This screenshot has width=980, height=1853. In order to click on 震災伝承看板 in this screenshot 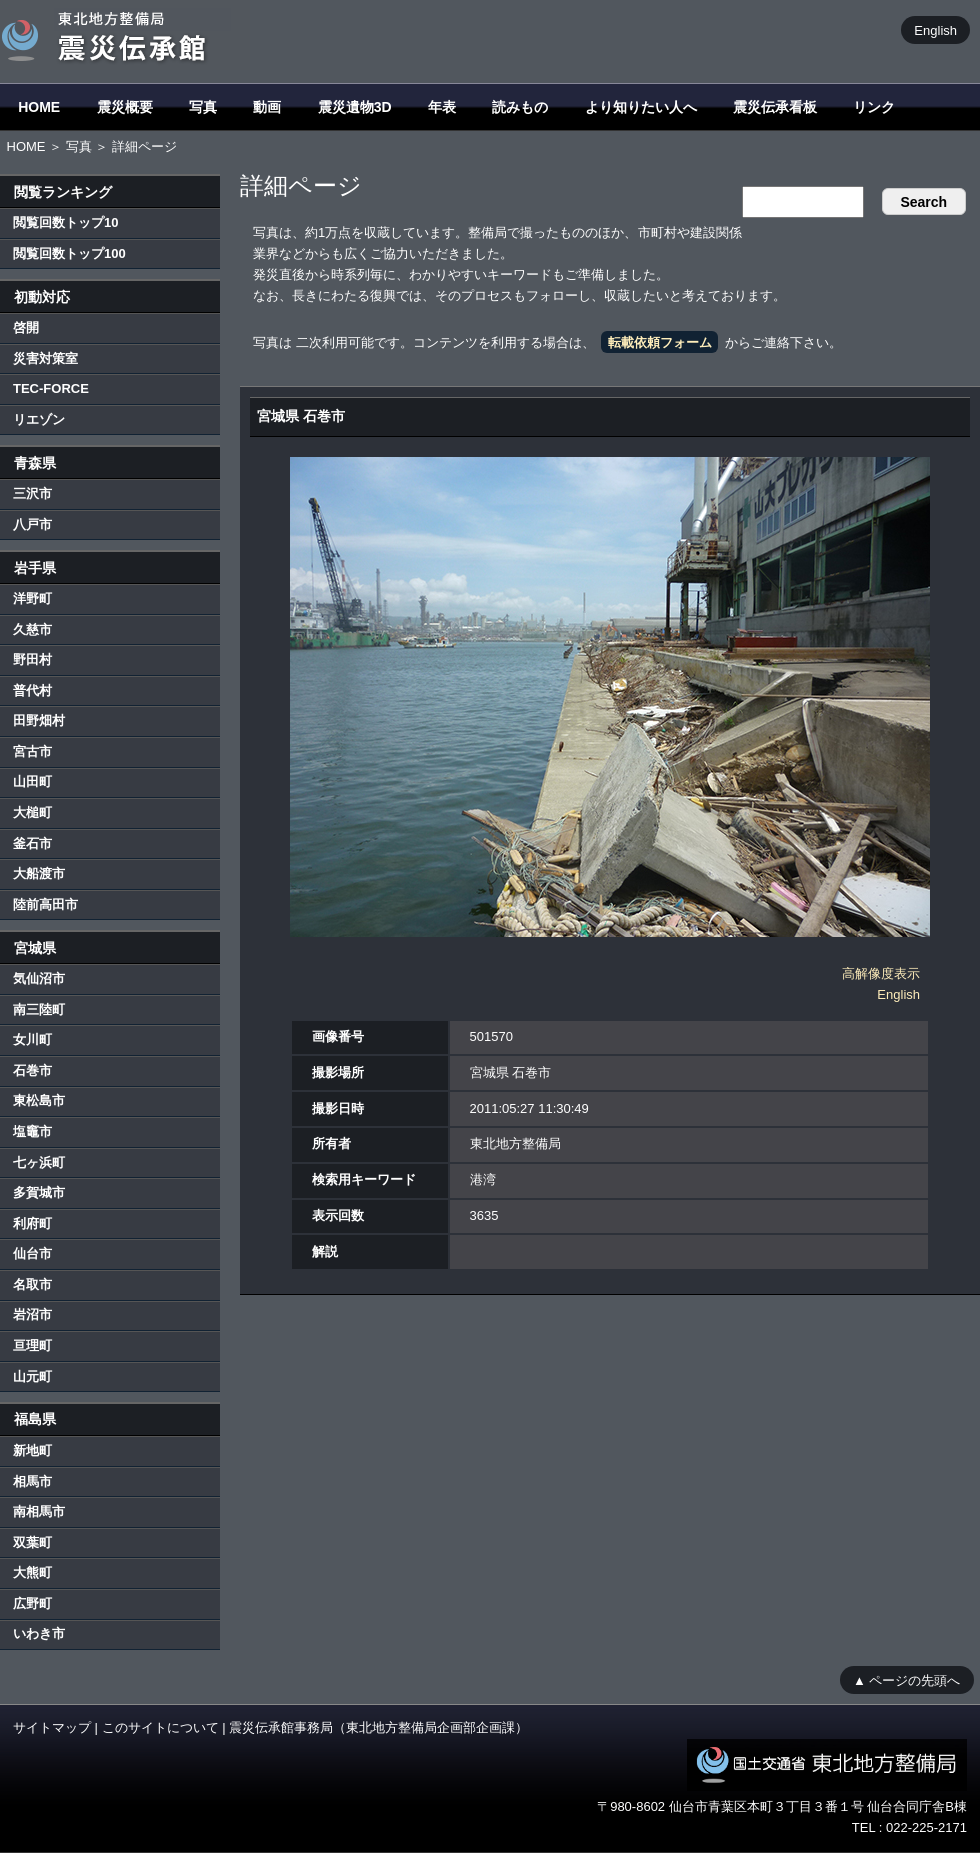, I will do `click(775, 107)`.